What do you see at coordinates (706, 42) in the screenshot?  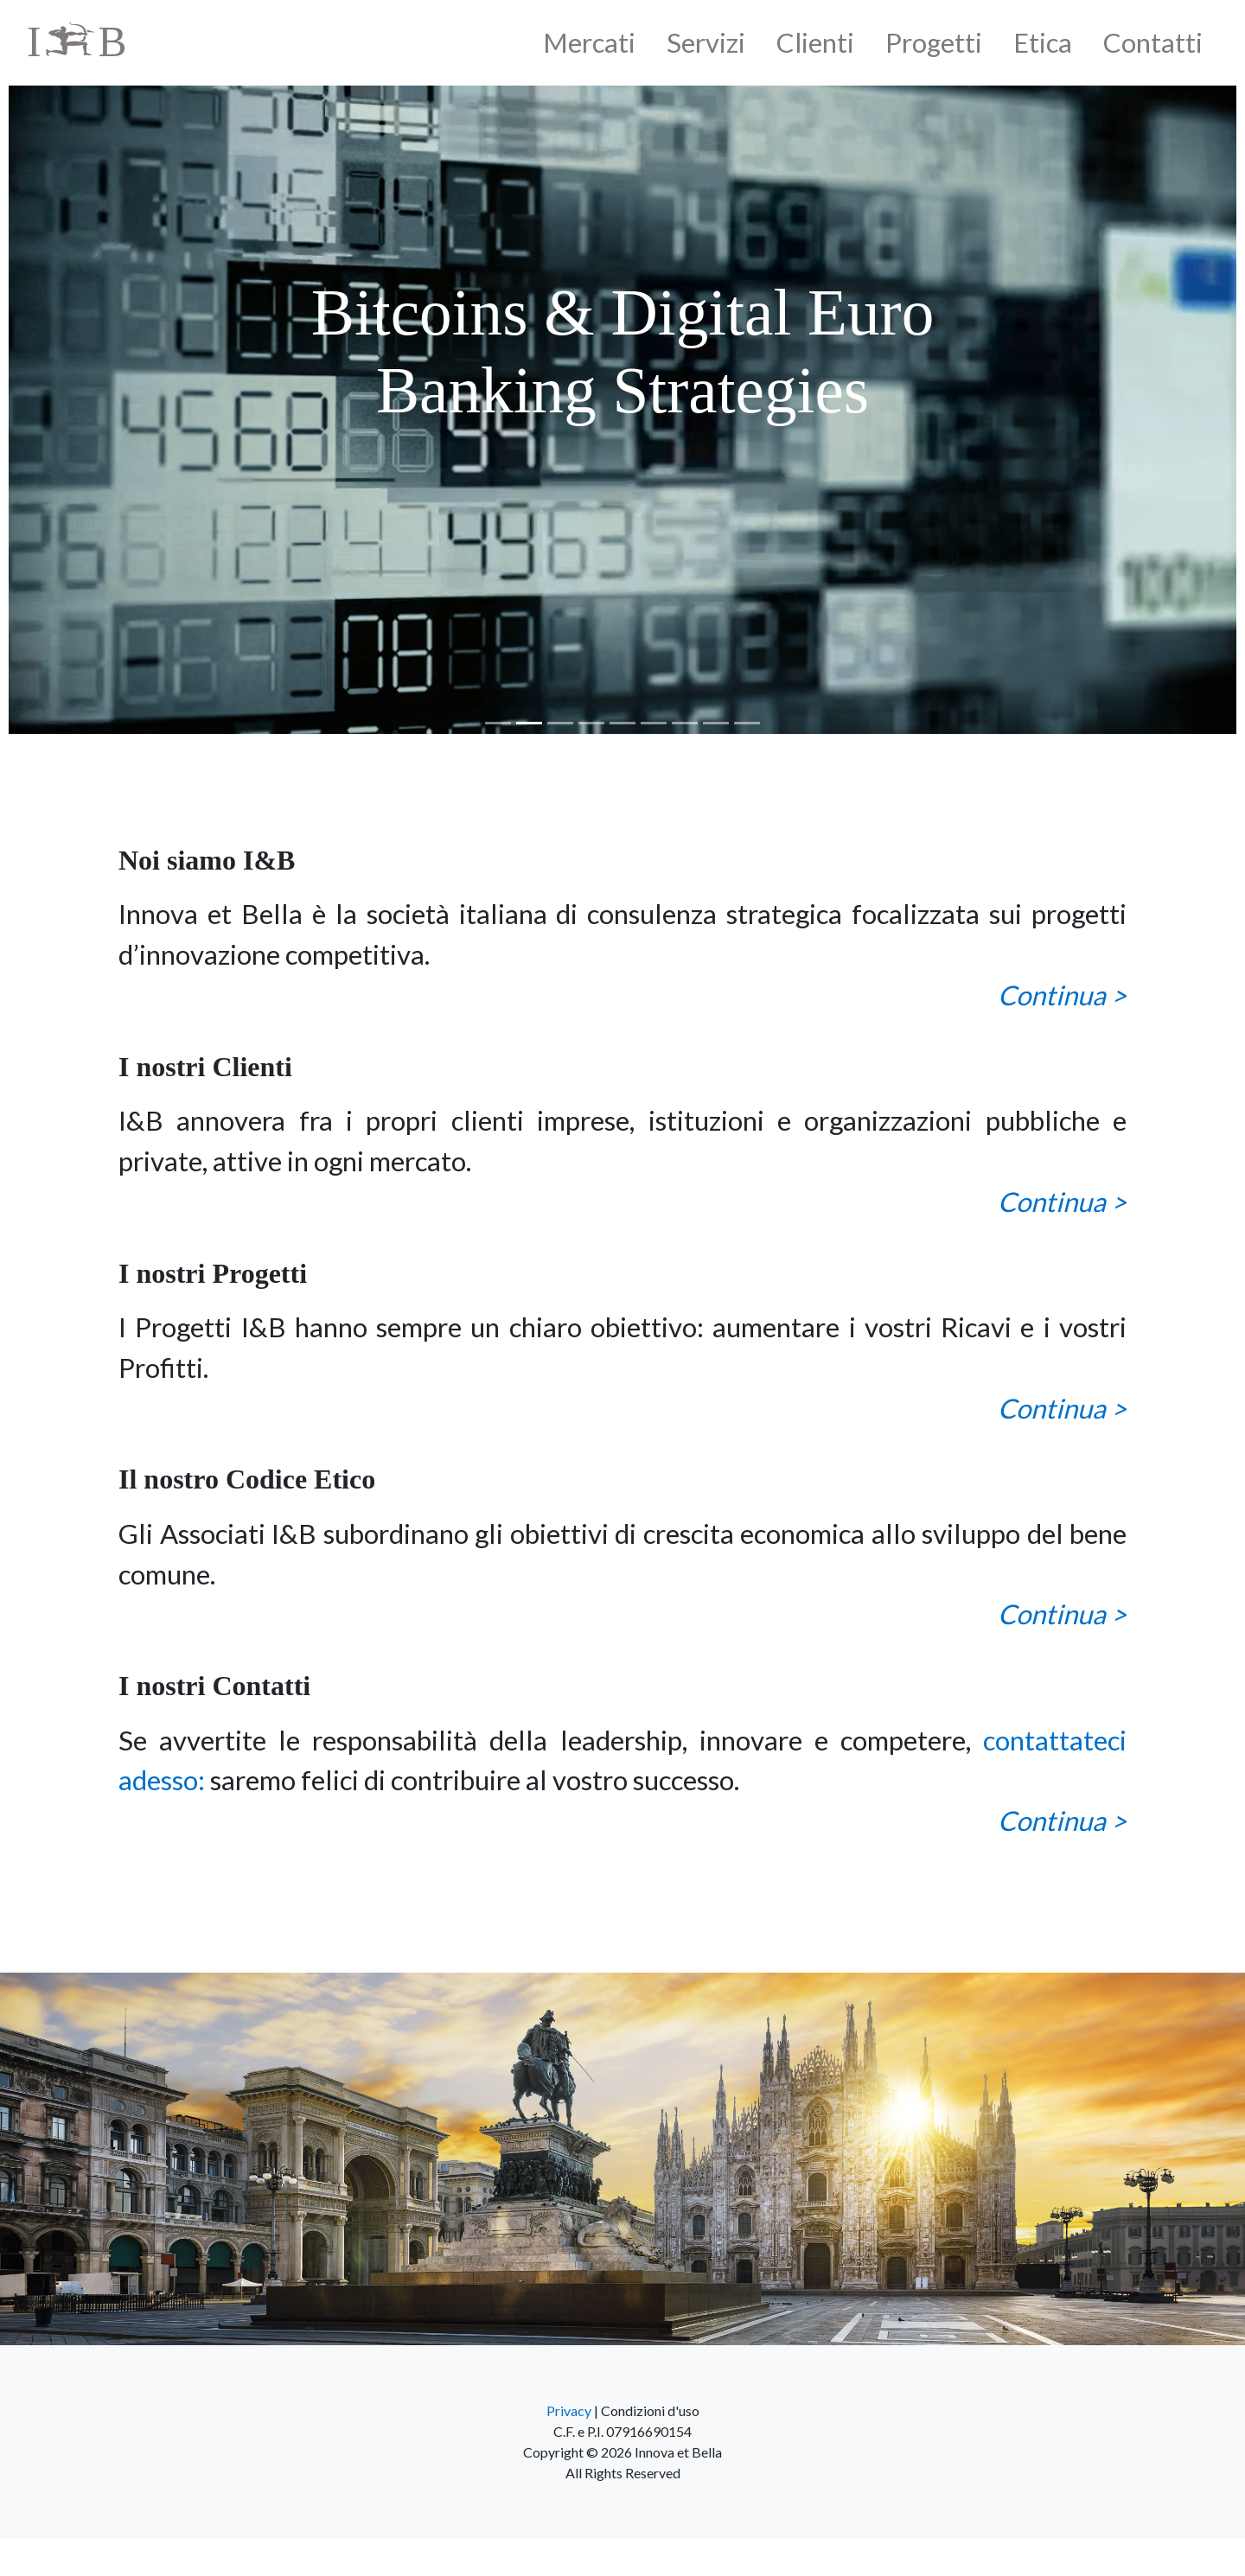 I see `Servizi [button]` at bounding box center [706, 42].